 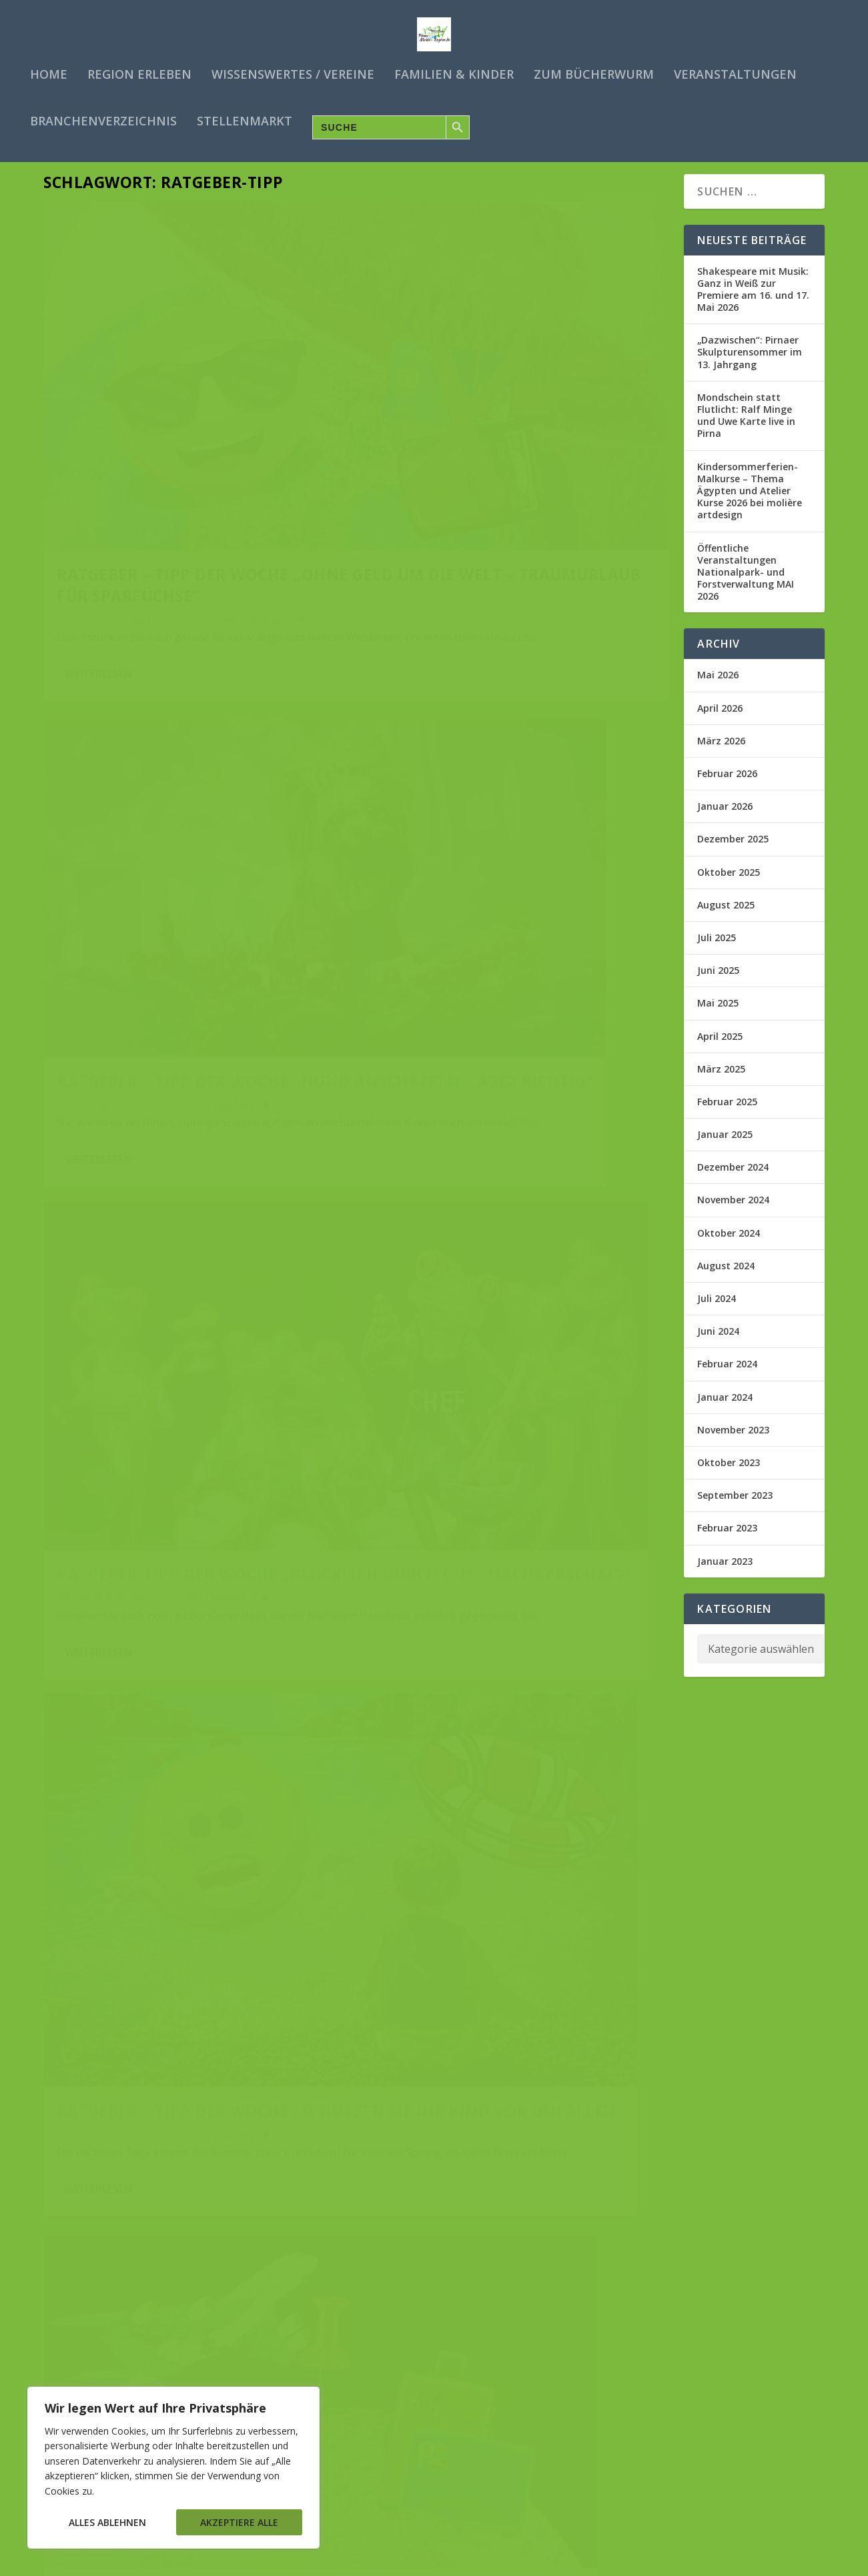 I want to click on Mai 2026, so click(x=718, y=688).